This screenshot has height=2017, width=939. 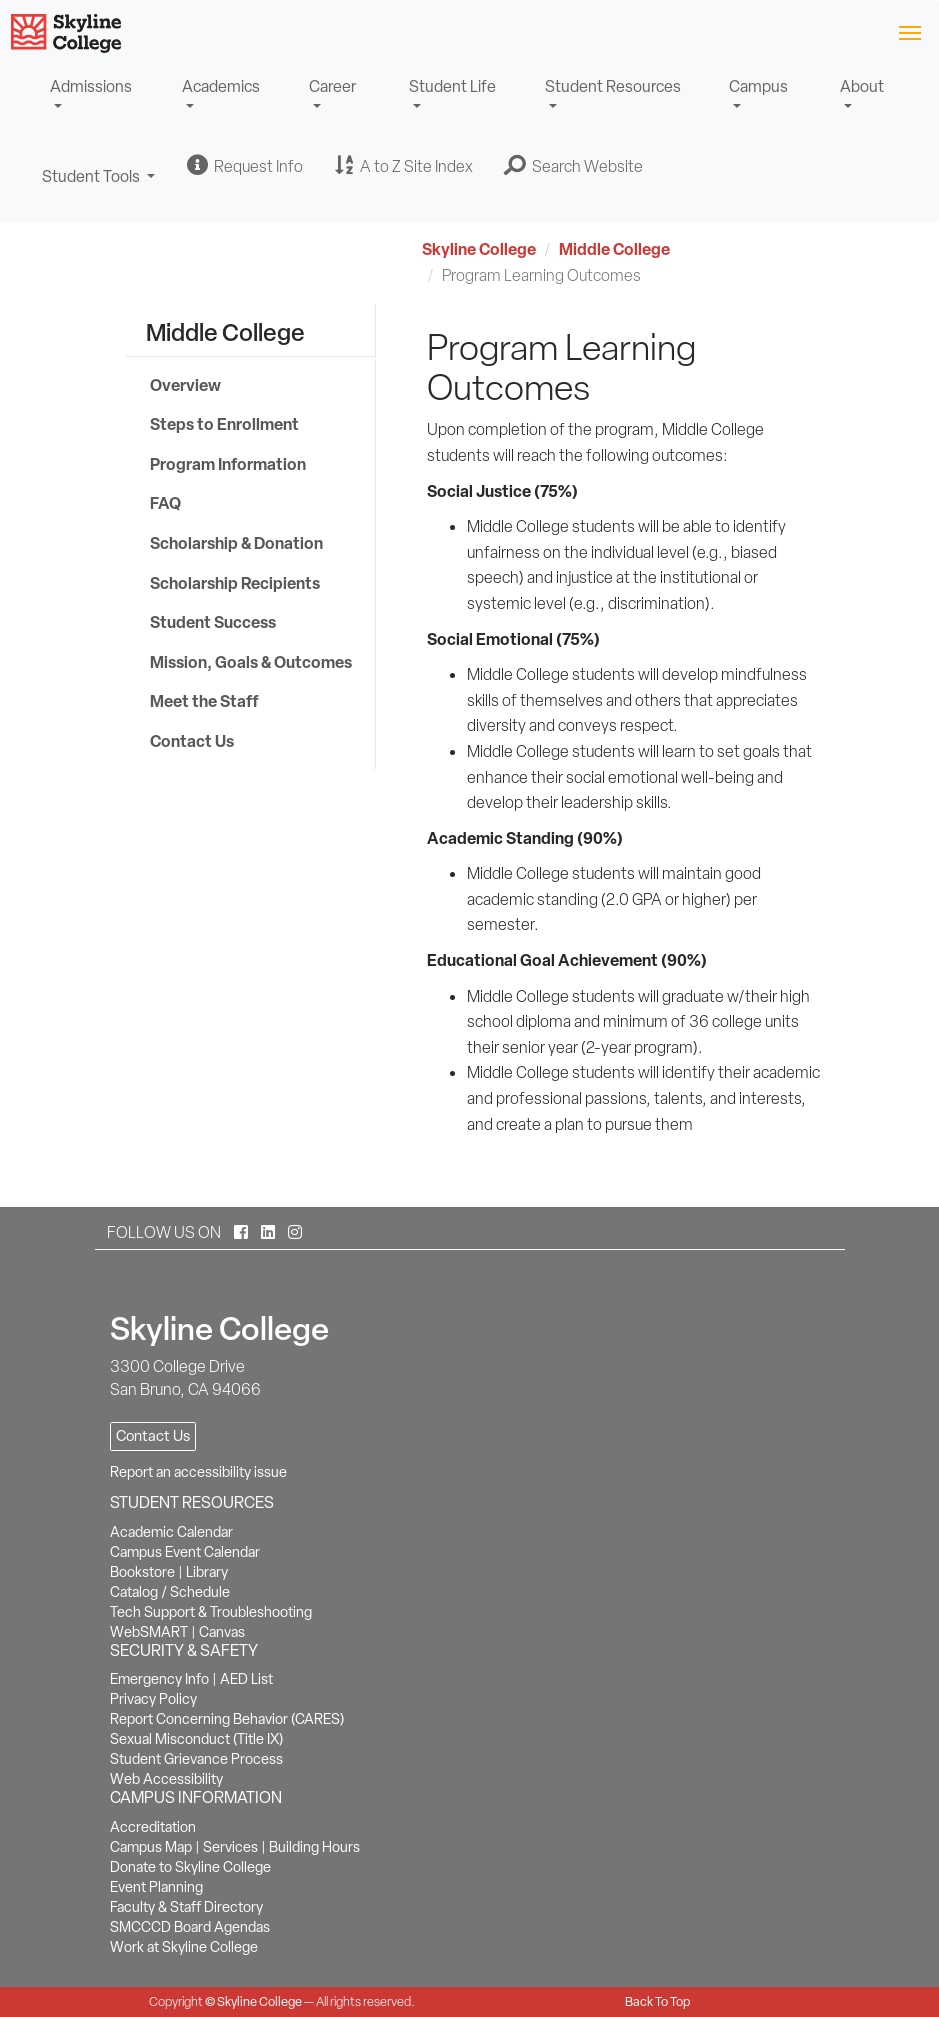 What do you see at coordinates (151, 1847) in the screenshot?
I see `Campus Map` at bounding box center [151, 1847].